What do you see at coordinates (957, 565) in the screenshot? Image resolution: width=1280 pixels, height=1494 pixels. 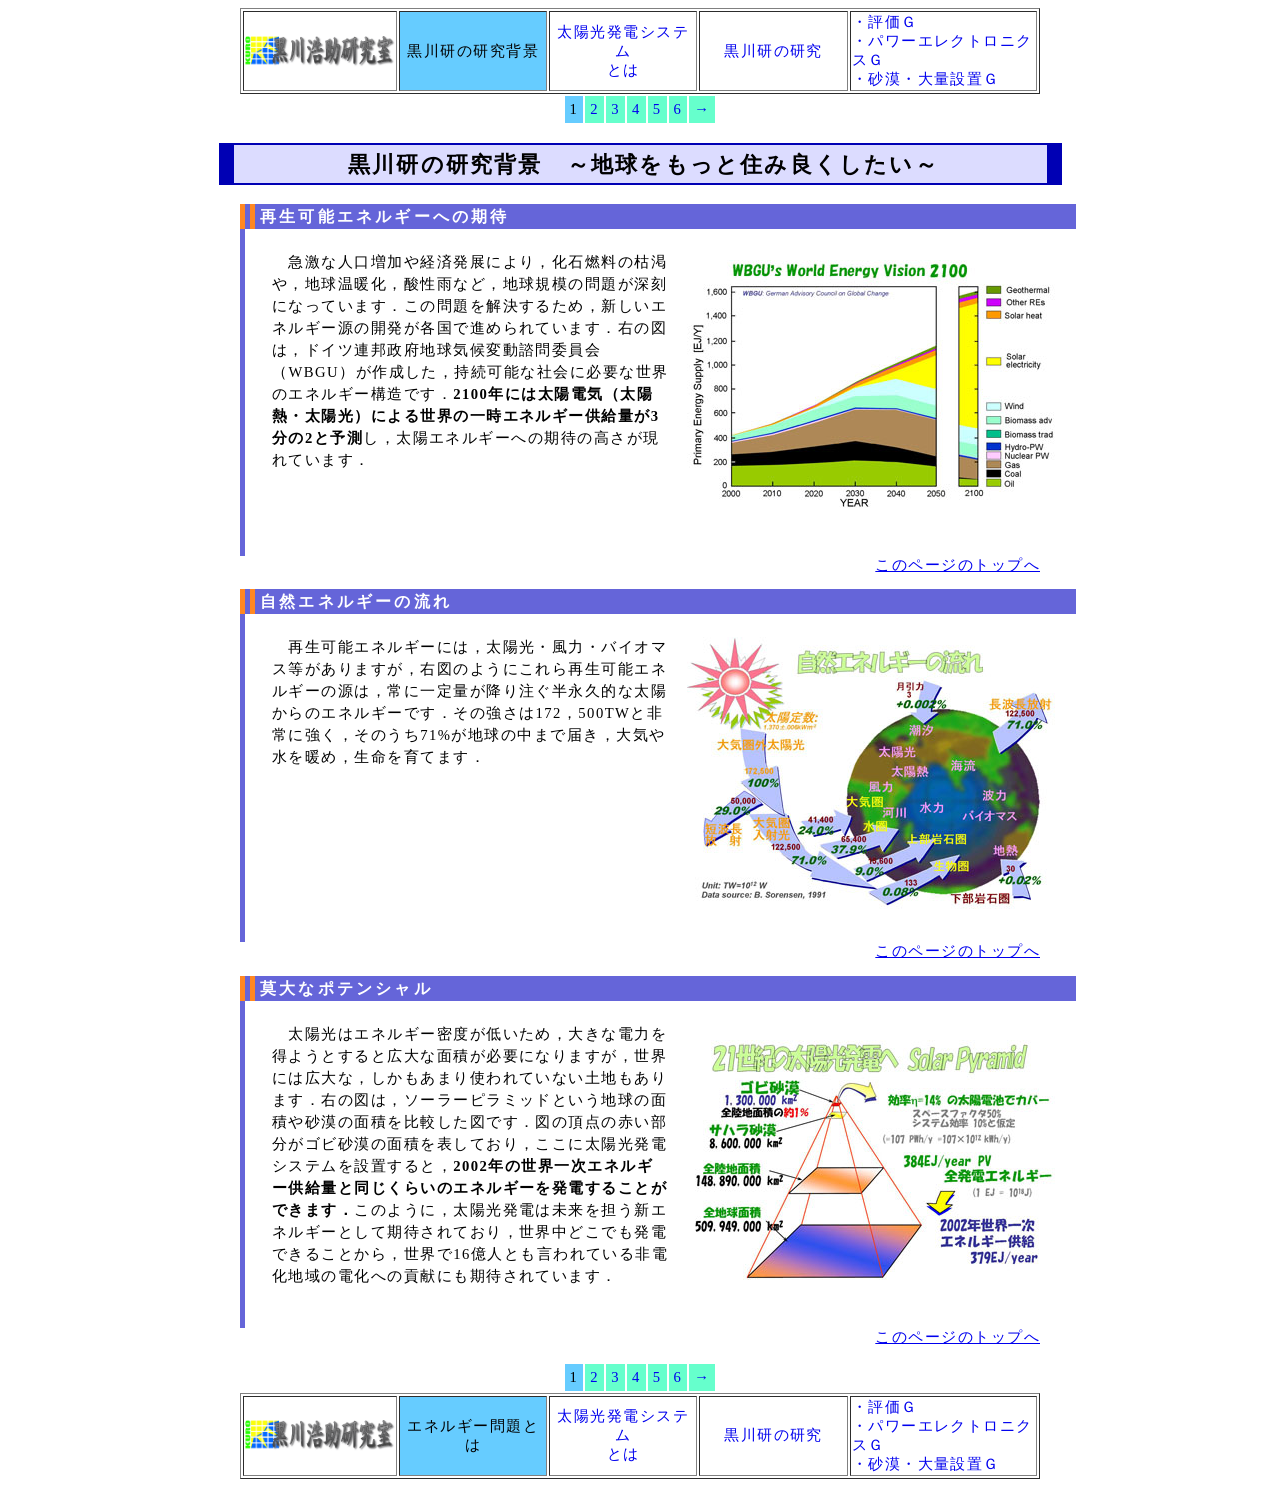 I see `このページのトップへ` at bounding box center [957, 565].